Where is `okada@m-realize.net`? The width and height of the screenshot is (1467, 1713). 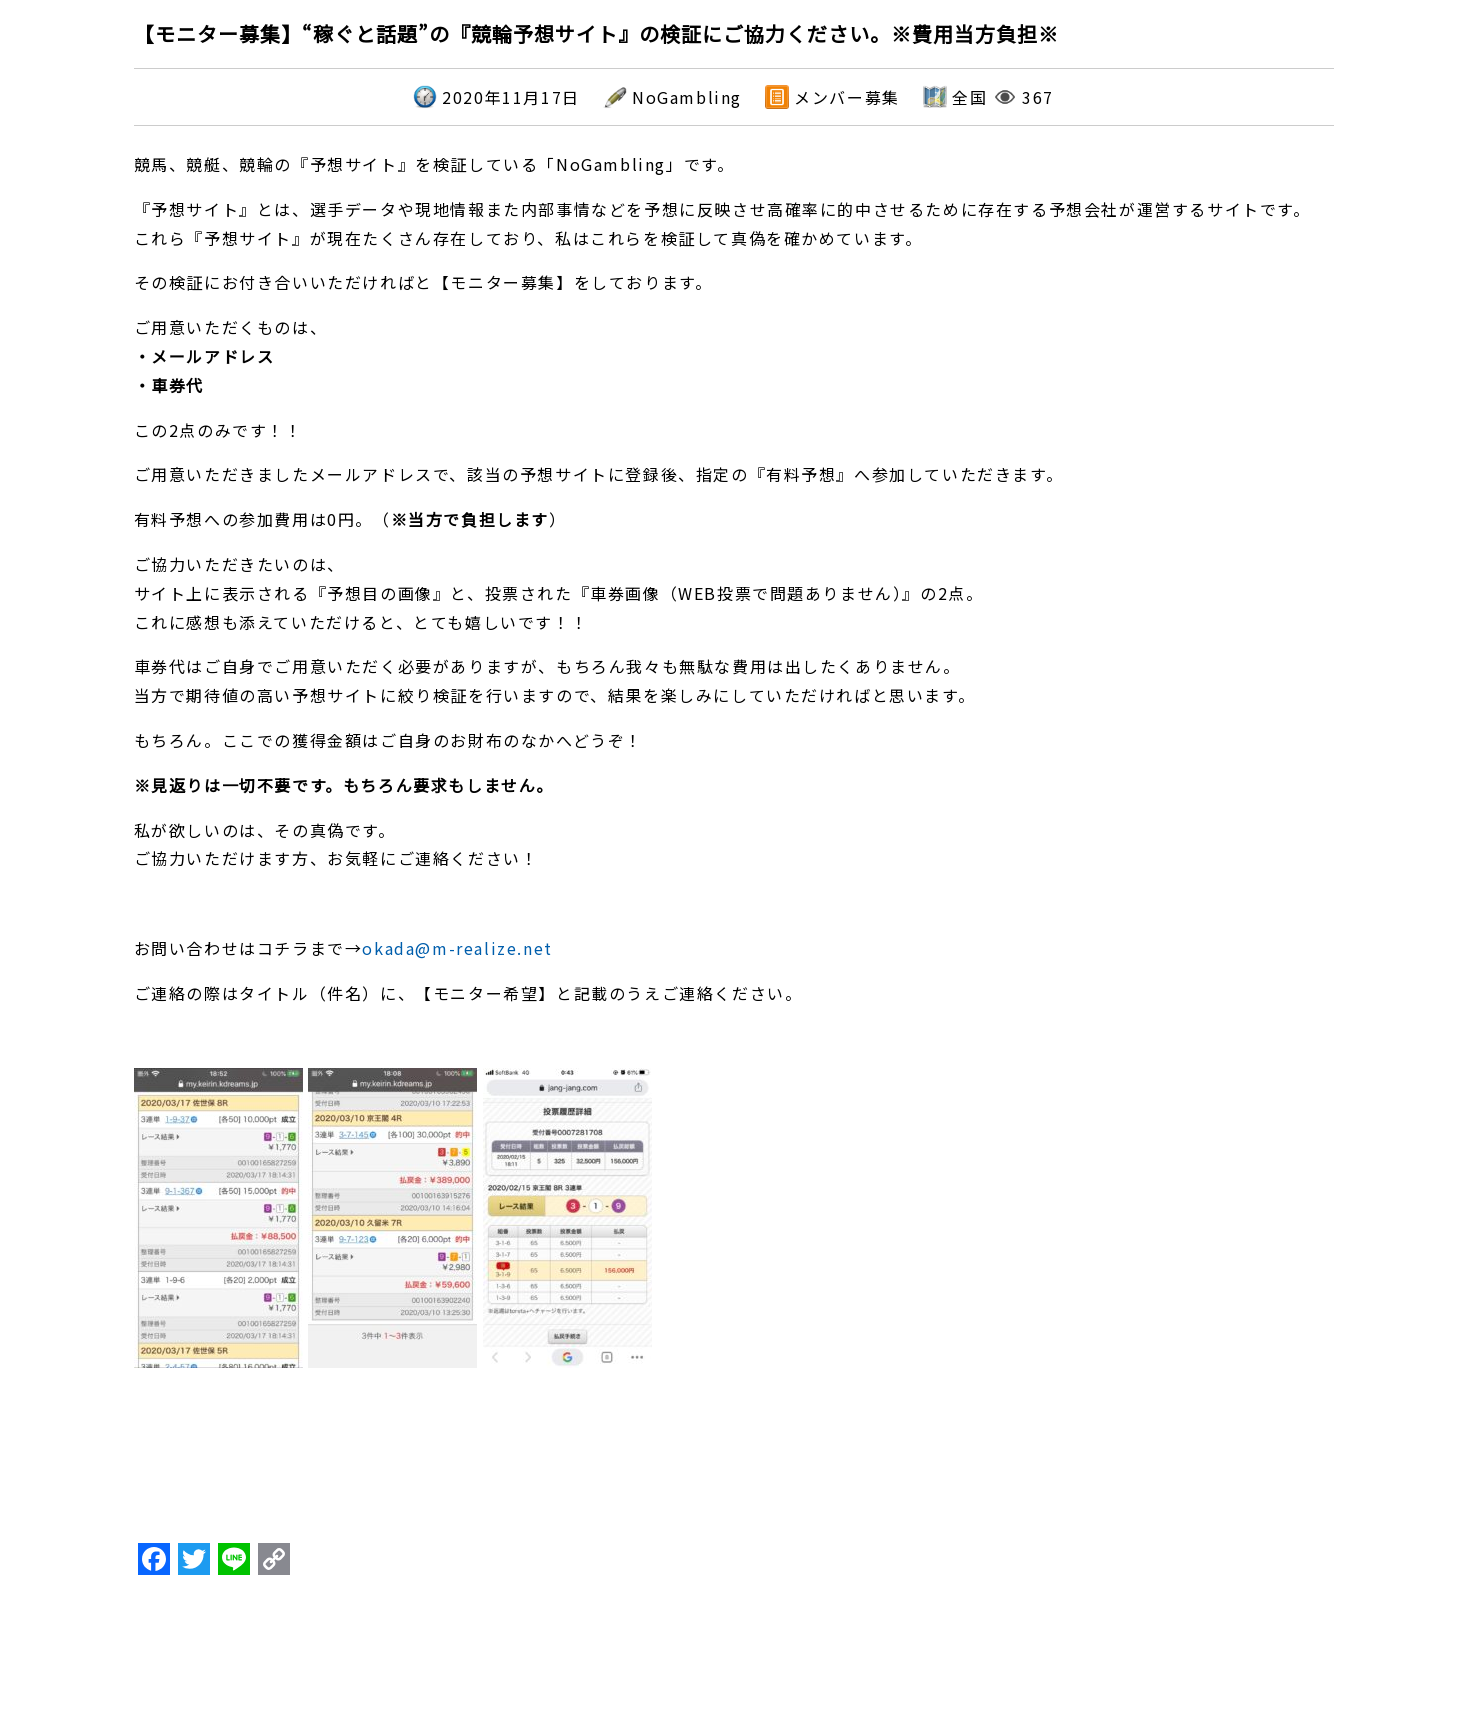 okada@m-realize.net is located at coordinates (457, 948).